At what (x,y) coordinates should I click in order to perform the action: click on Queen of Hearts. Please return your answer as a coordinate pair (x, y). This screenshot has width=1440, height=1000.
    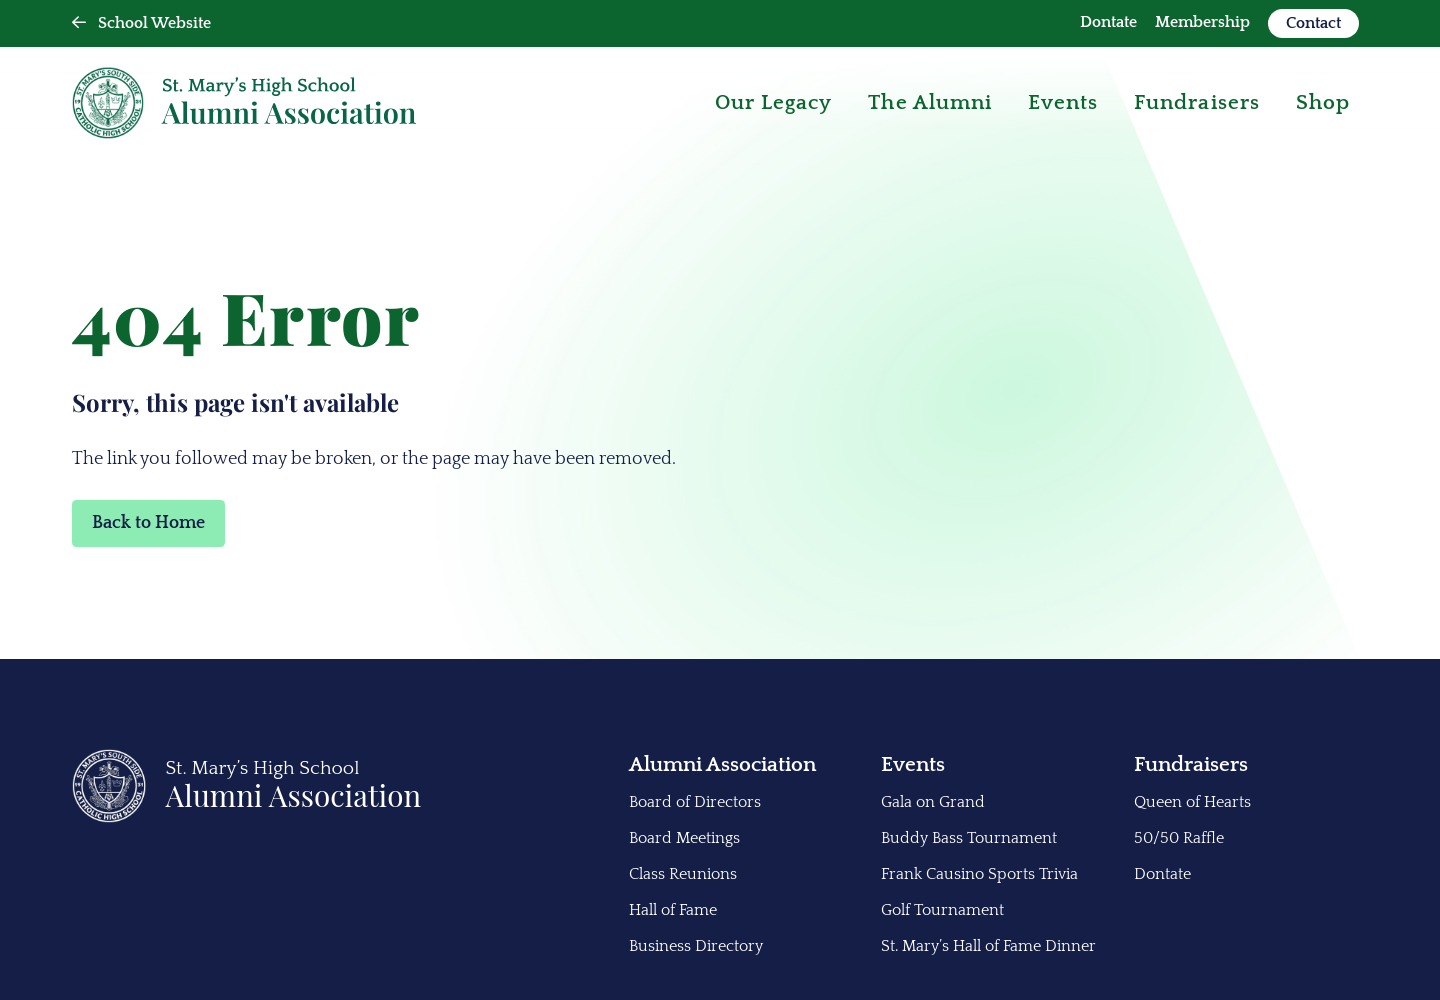
    Looking at the image, I should click on (1192, 802).